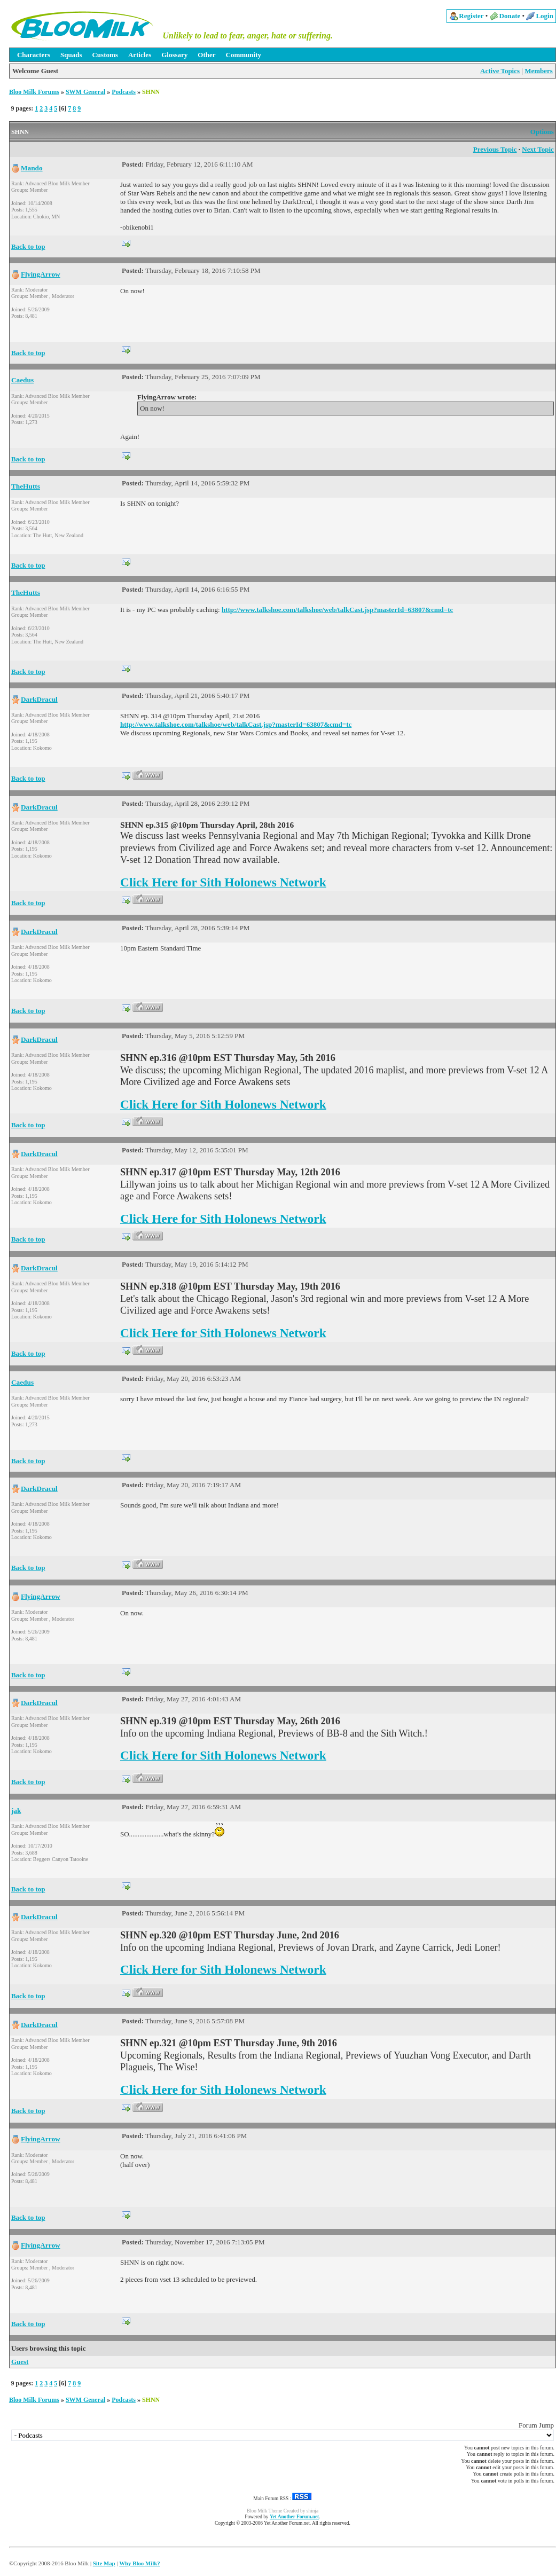 Image resolution: width=556 pixels, height=2576 pixels. Describe the element at coordinates (105, 55) in the screenshot. I see `Customs` at that location.